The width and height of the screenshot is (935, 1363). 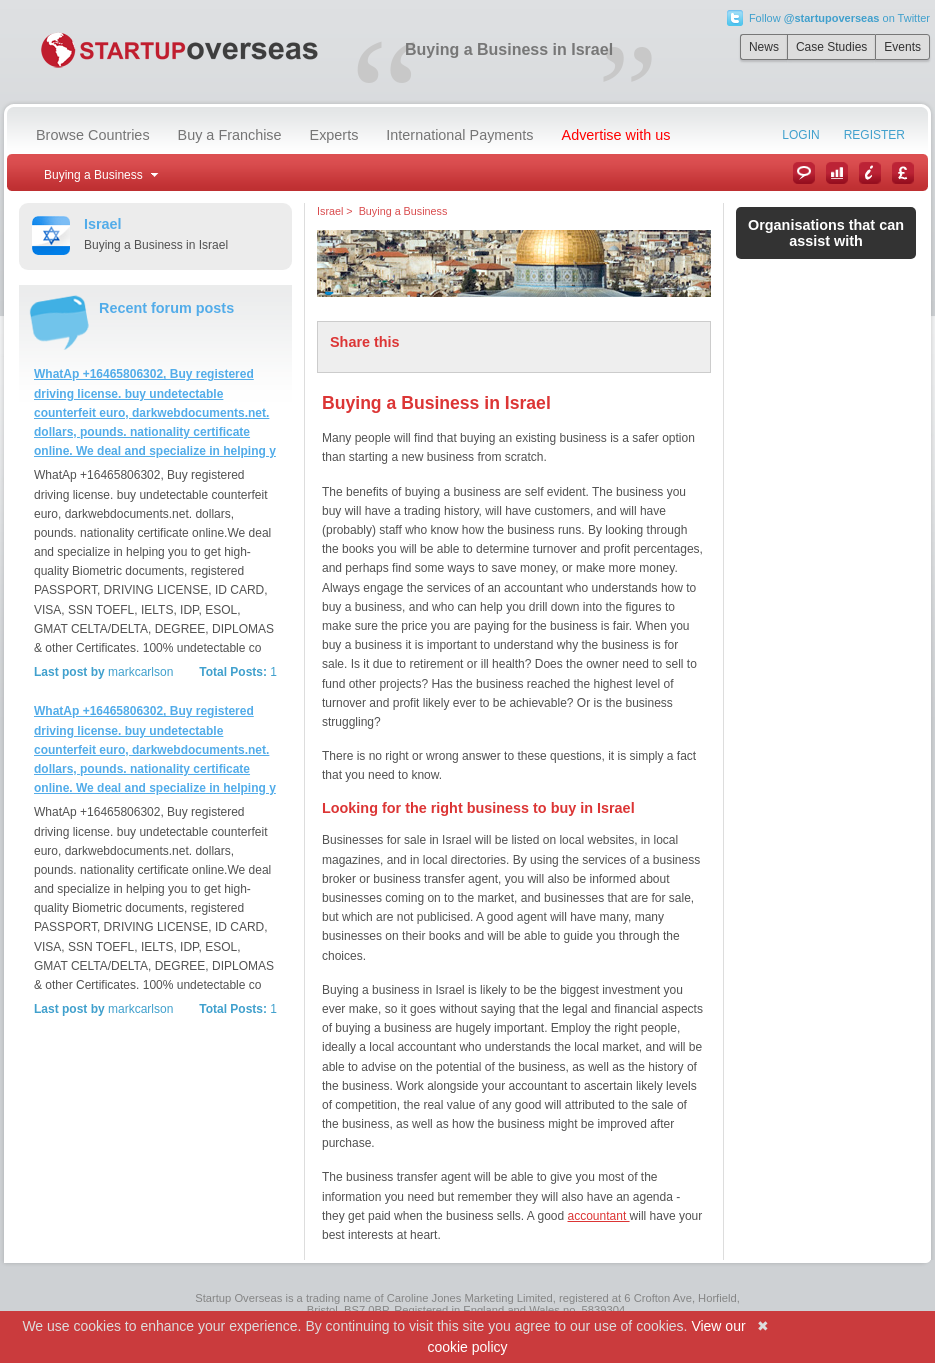 What do you see at coordinates (903, 173) in the screenshot?
I see `Currency Converter` at bounding box center [903, 173].